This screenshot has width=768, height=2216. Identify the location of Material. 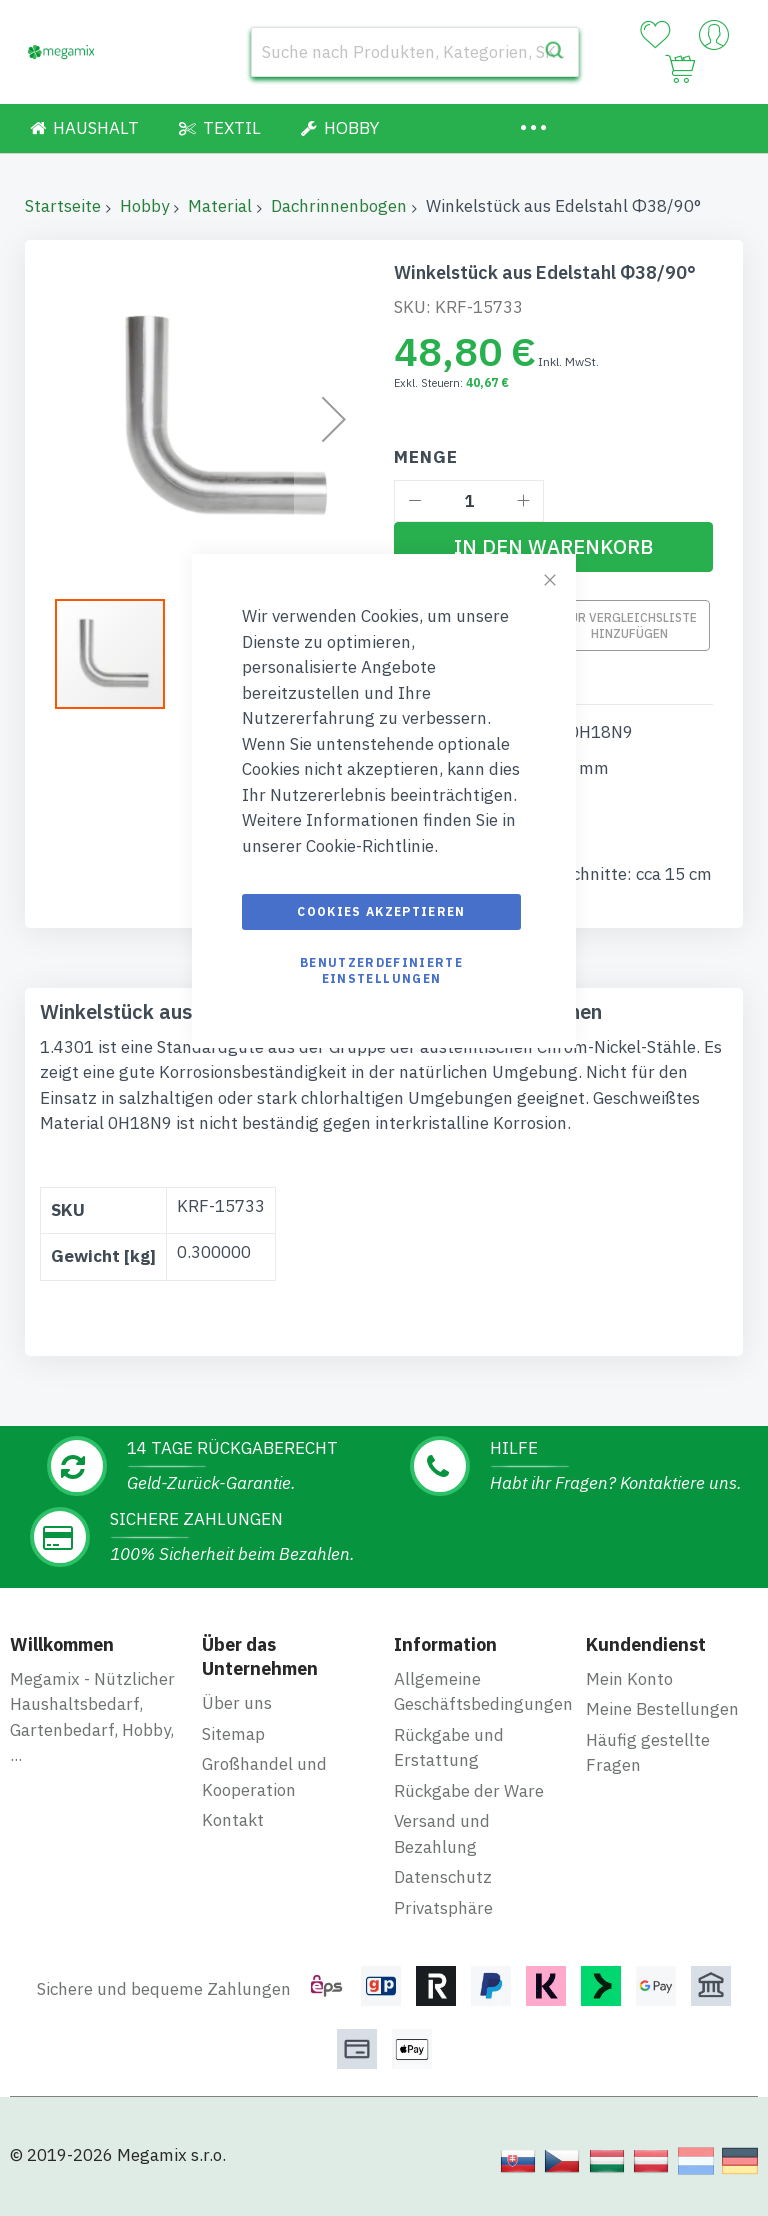
(220, 206).